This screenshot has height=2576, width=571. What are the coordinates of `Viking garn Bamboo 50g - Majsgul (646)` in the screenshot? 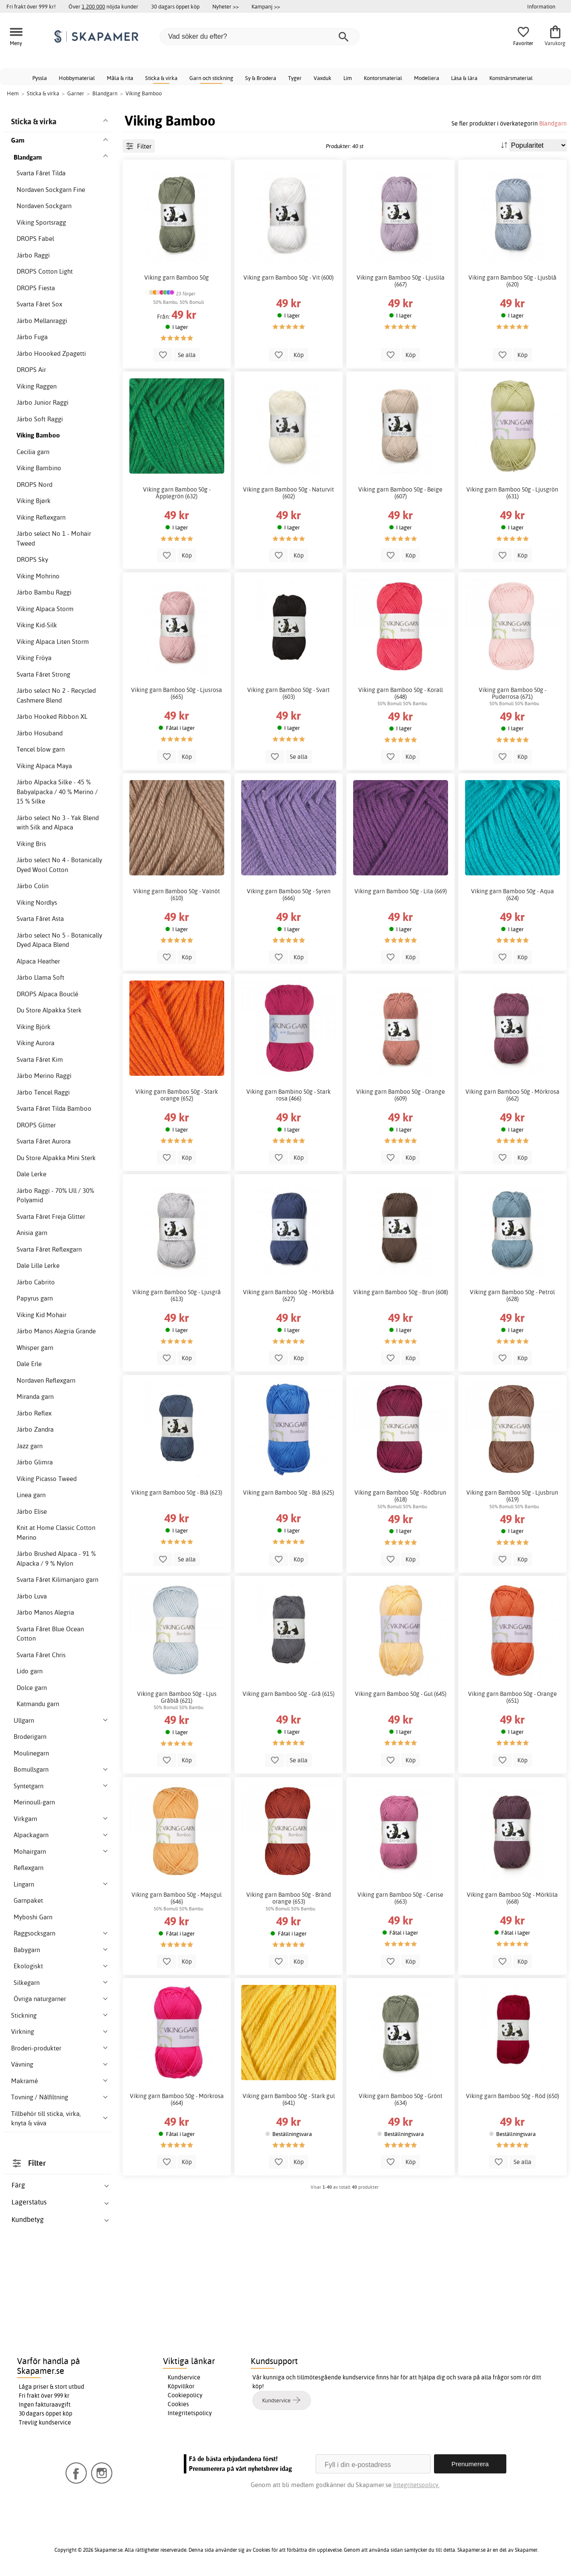 It's located at (176, 1898).